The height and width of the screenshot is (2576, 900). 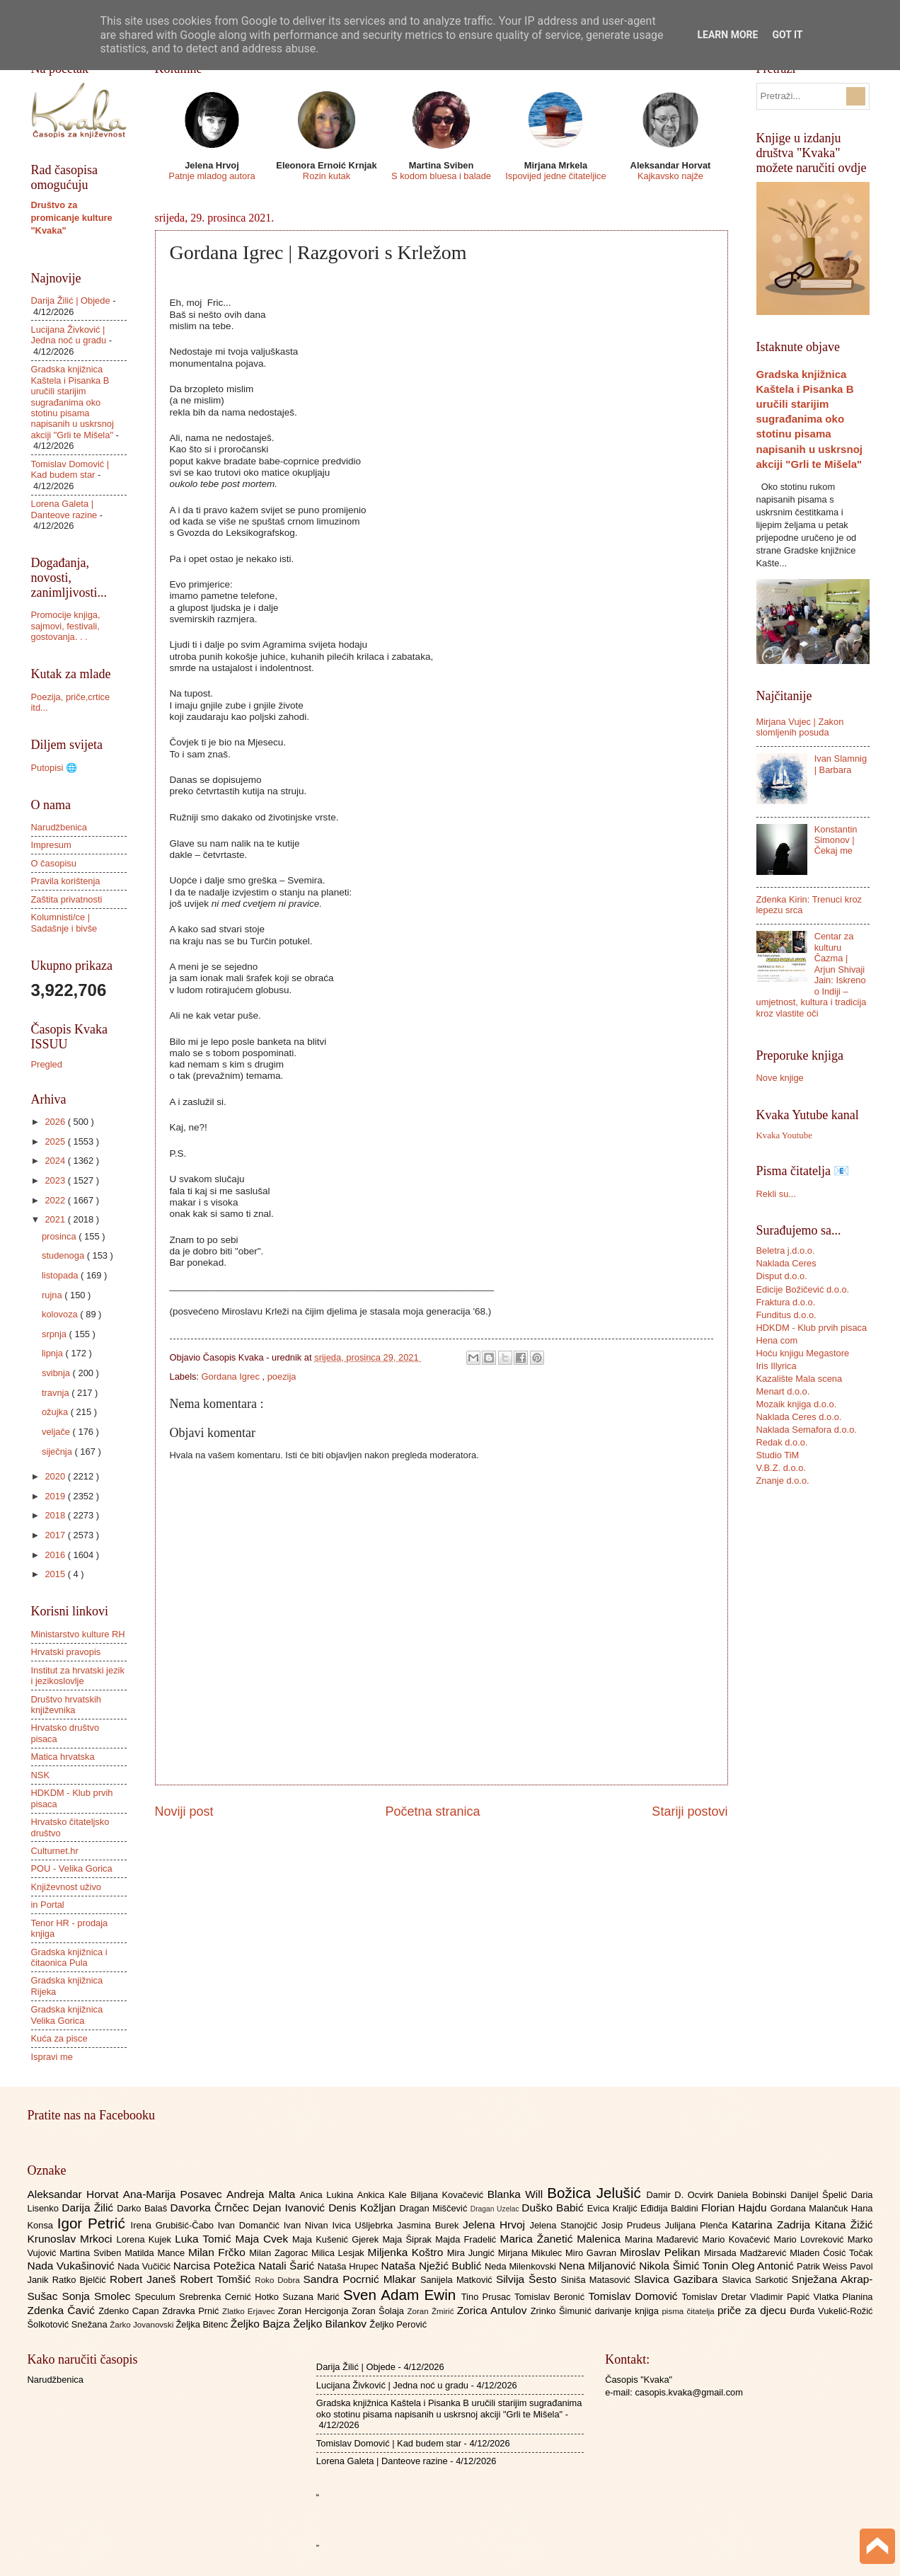 What do you see at coordinates (217, 2279) in the screenshot?
I see `Robert Tomšić` at bounding box center [217, 2279].